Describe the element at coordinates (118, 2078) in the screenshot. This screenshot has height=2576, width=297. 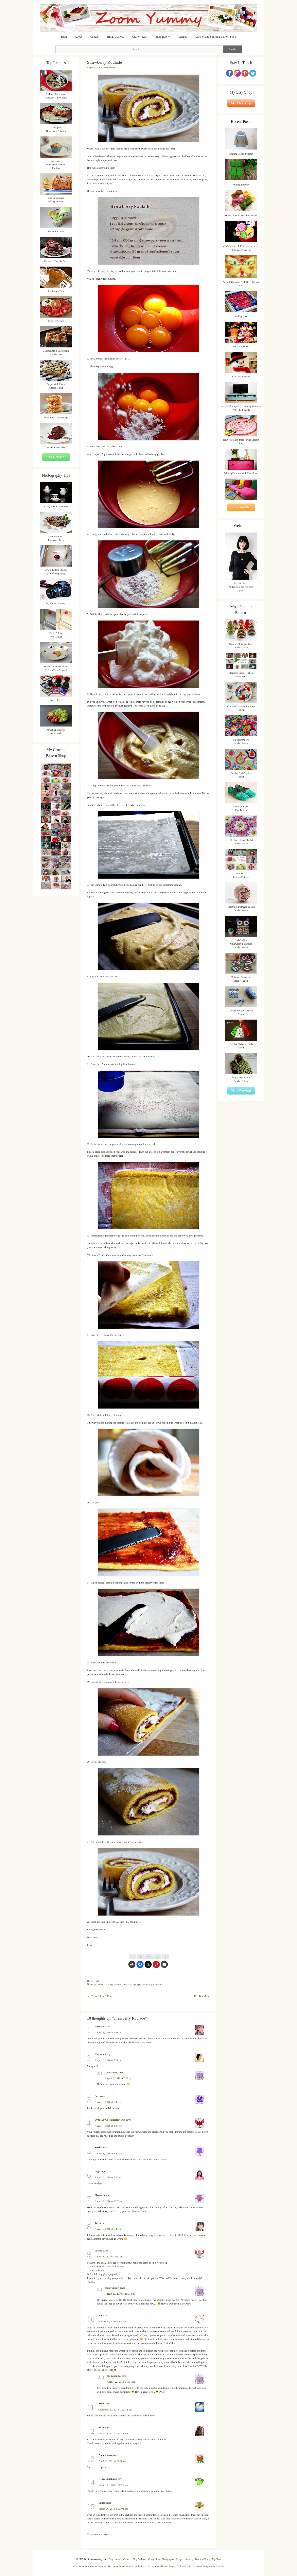
I see `August 6, 2010 at 7:22 pm` at that location.